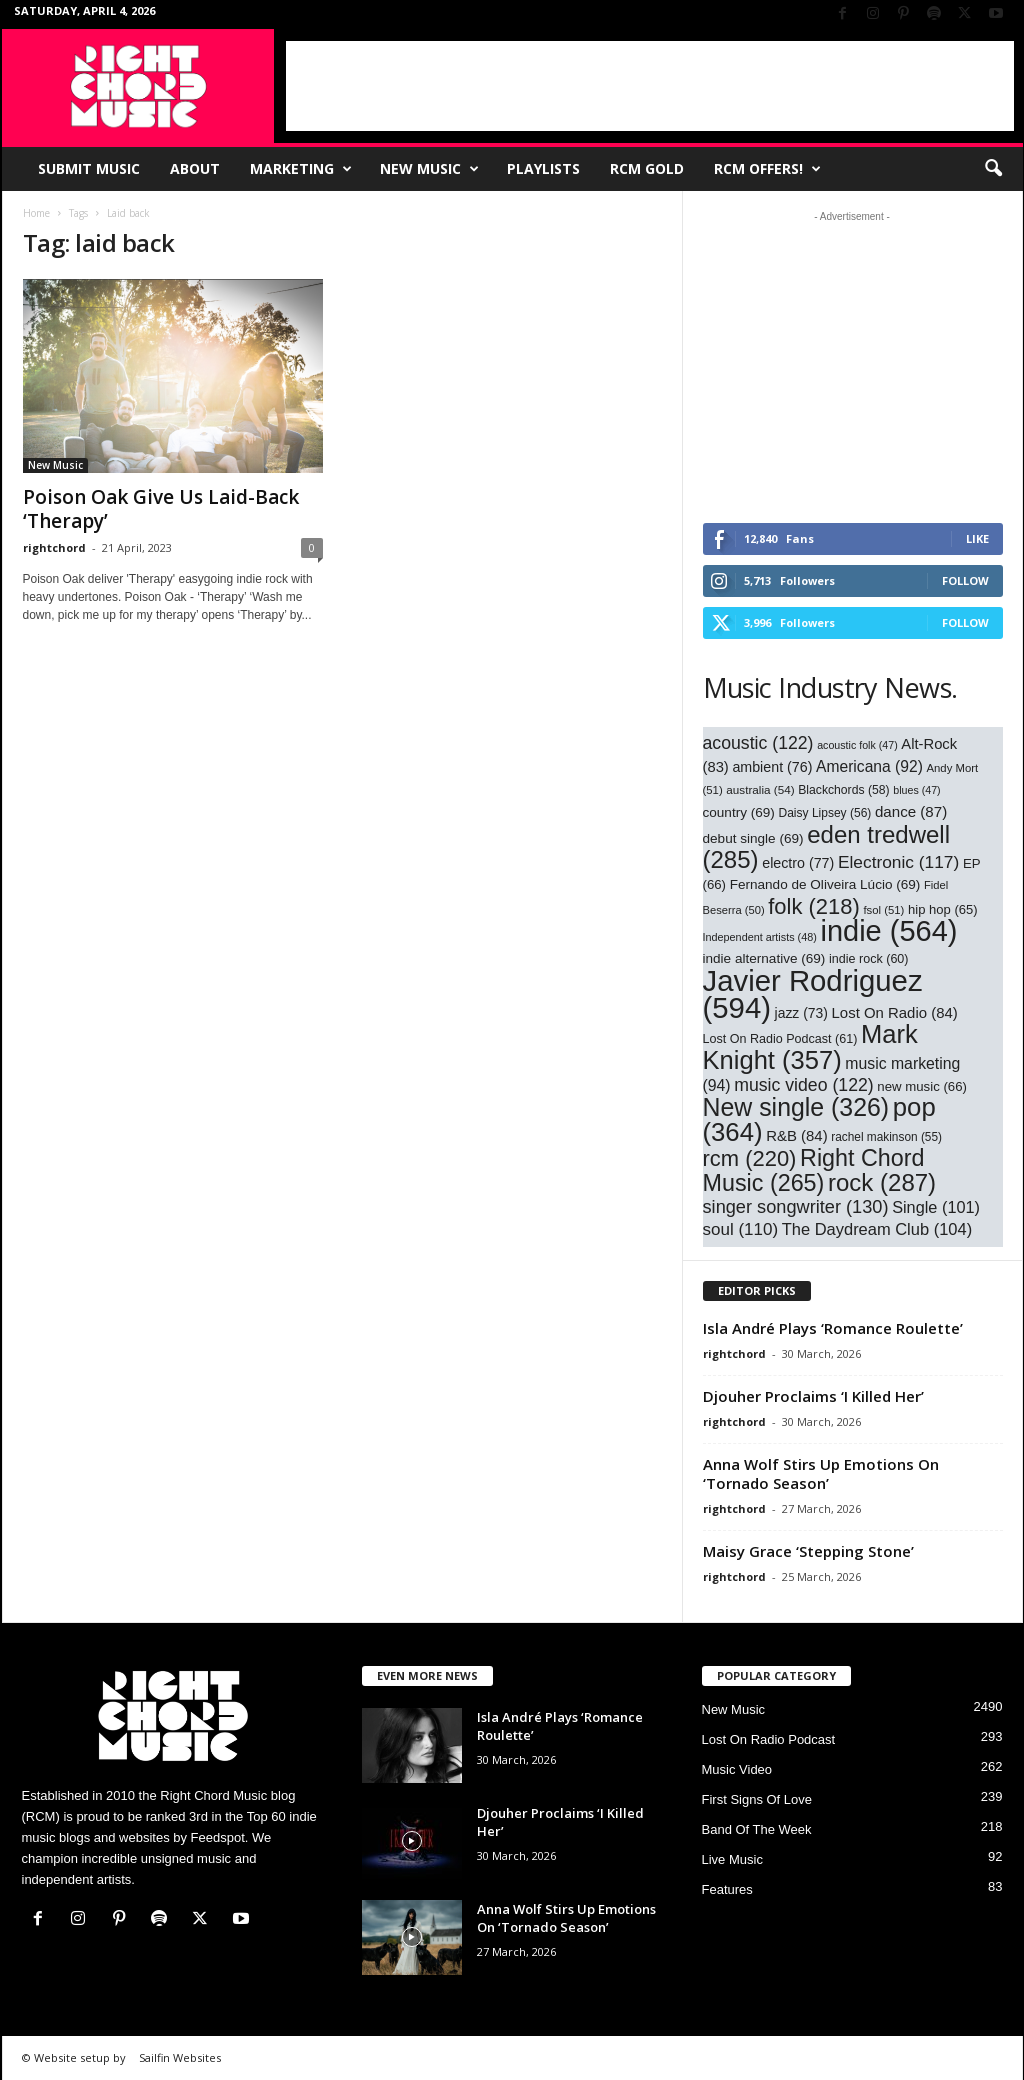  I want to click on Lost On Radio Podcast [Lost On Radio Podcast (61 items)], so click(780, 1039).